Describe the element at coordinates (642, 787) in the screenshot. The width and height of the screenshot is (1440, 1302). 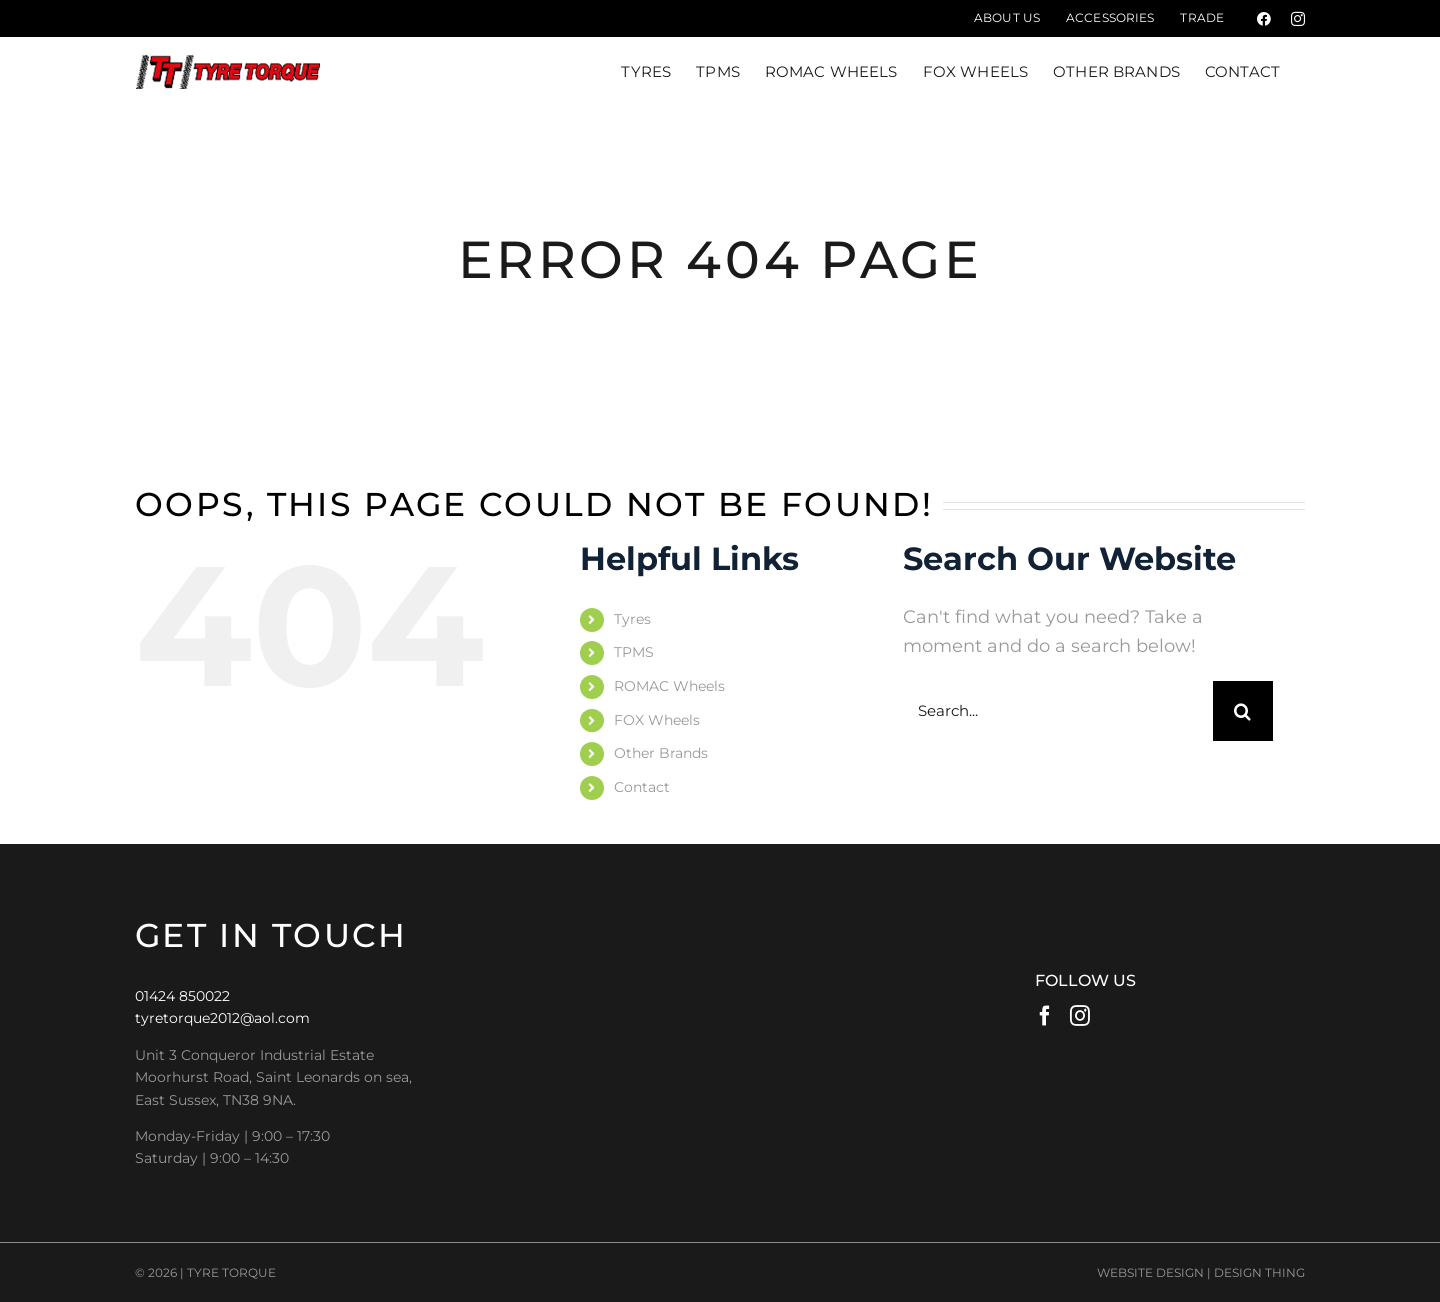
I see `Contact` at that location.